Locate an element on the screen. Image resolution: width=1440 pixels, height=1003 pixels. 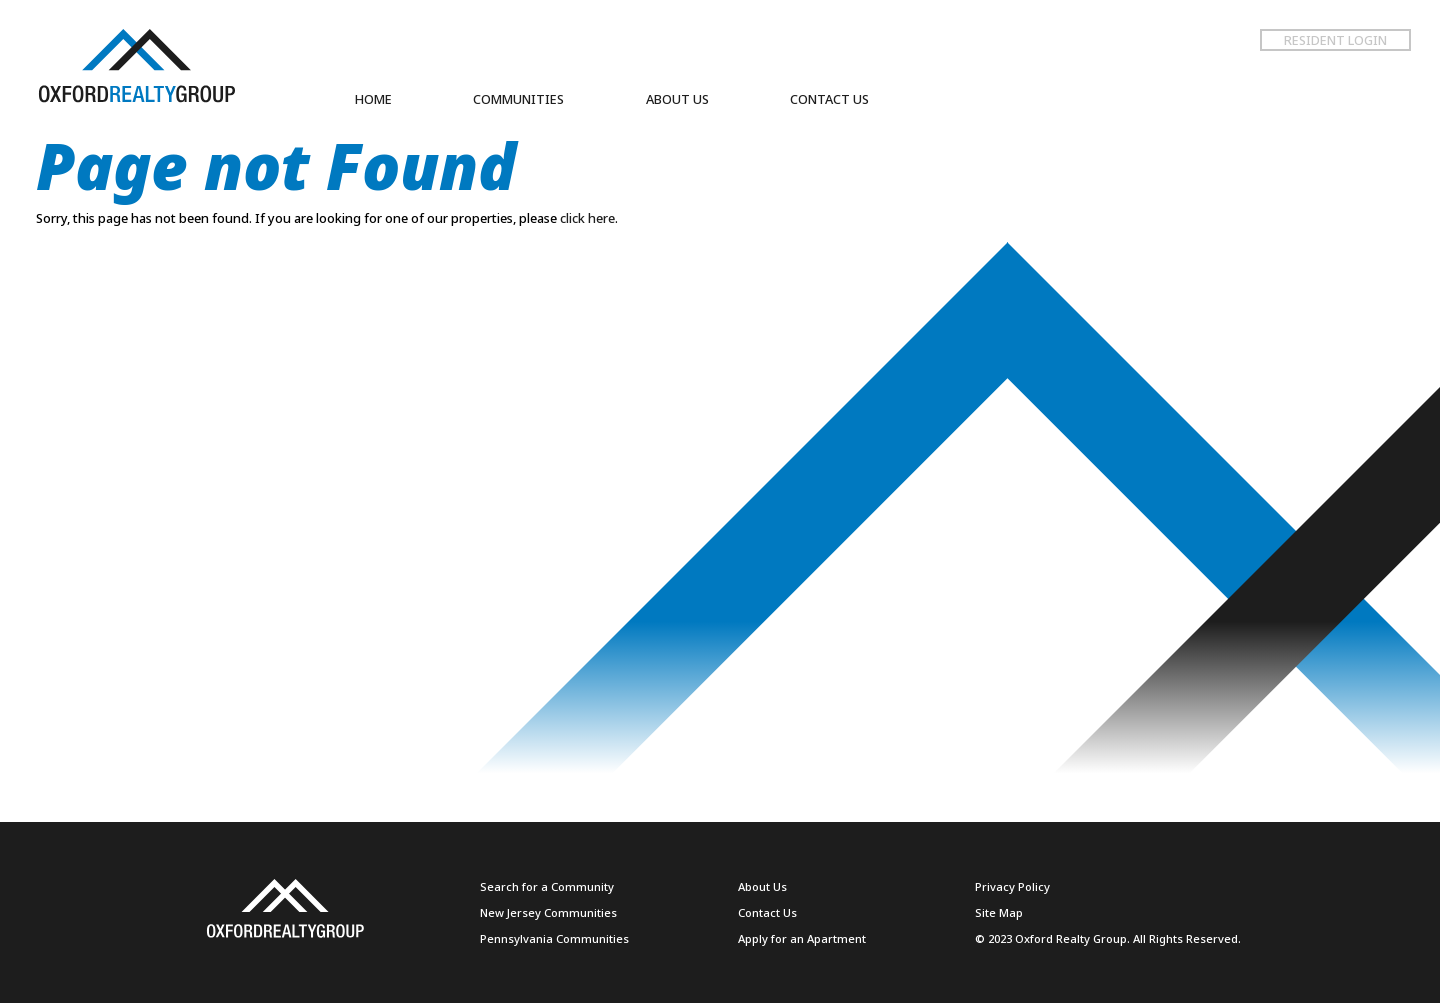
Apply for an Apartment is located at coordinates (802, 938).